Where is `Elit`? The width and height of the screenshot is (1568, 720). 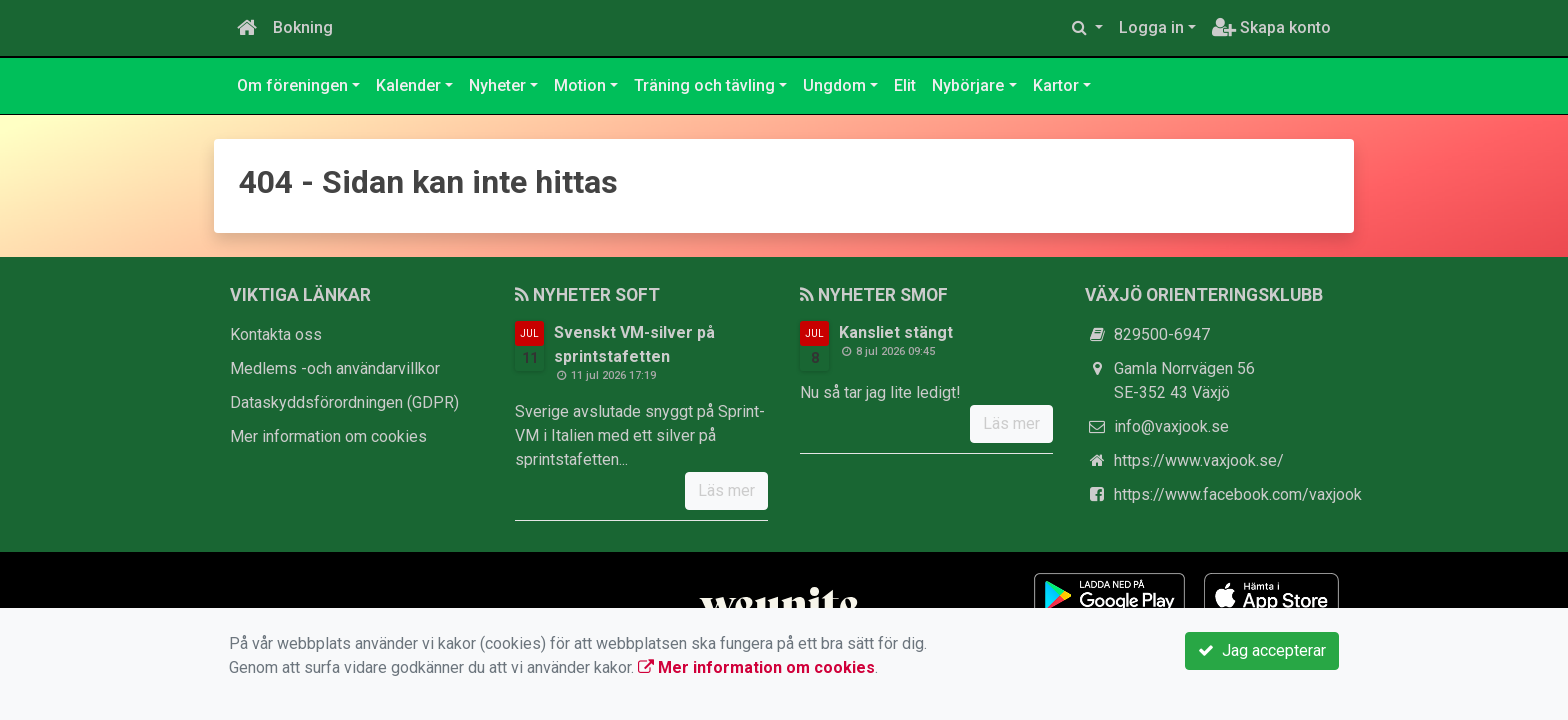 Elit is located at coordinates (905, 85).